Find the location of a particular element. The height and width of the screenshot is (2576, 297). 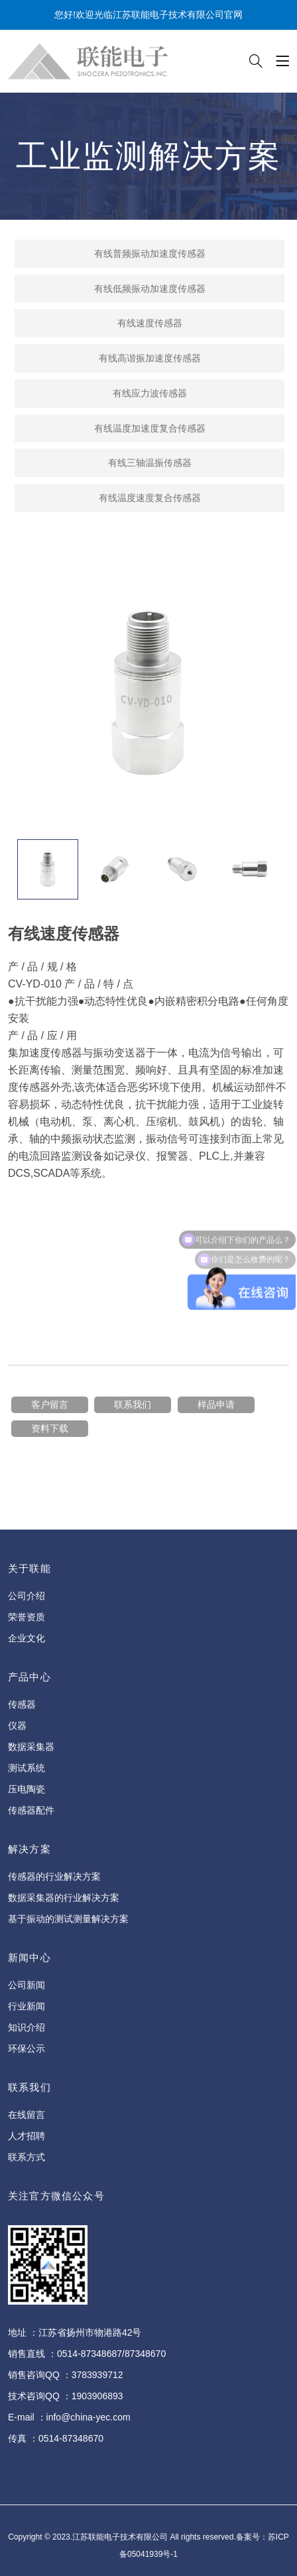

人才招聘 is located at coordinates (26, 2136).